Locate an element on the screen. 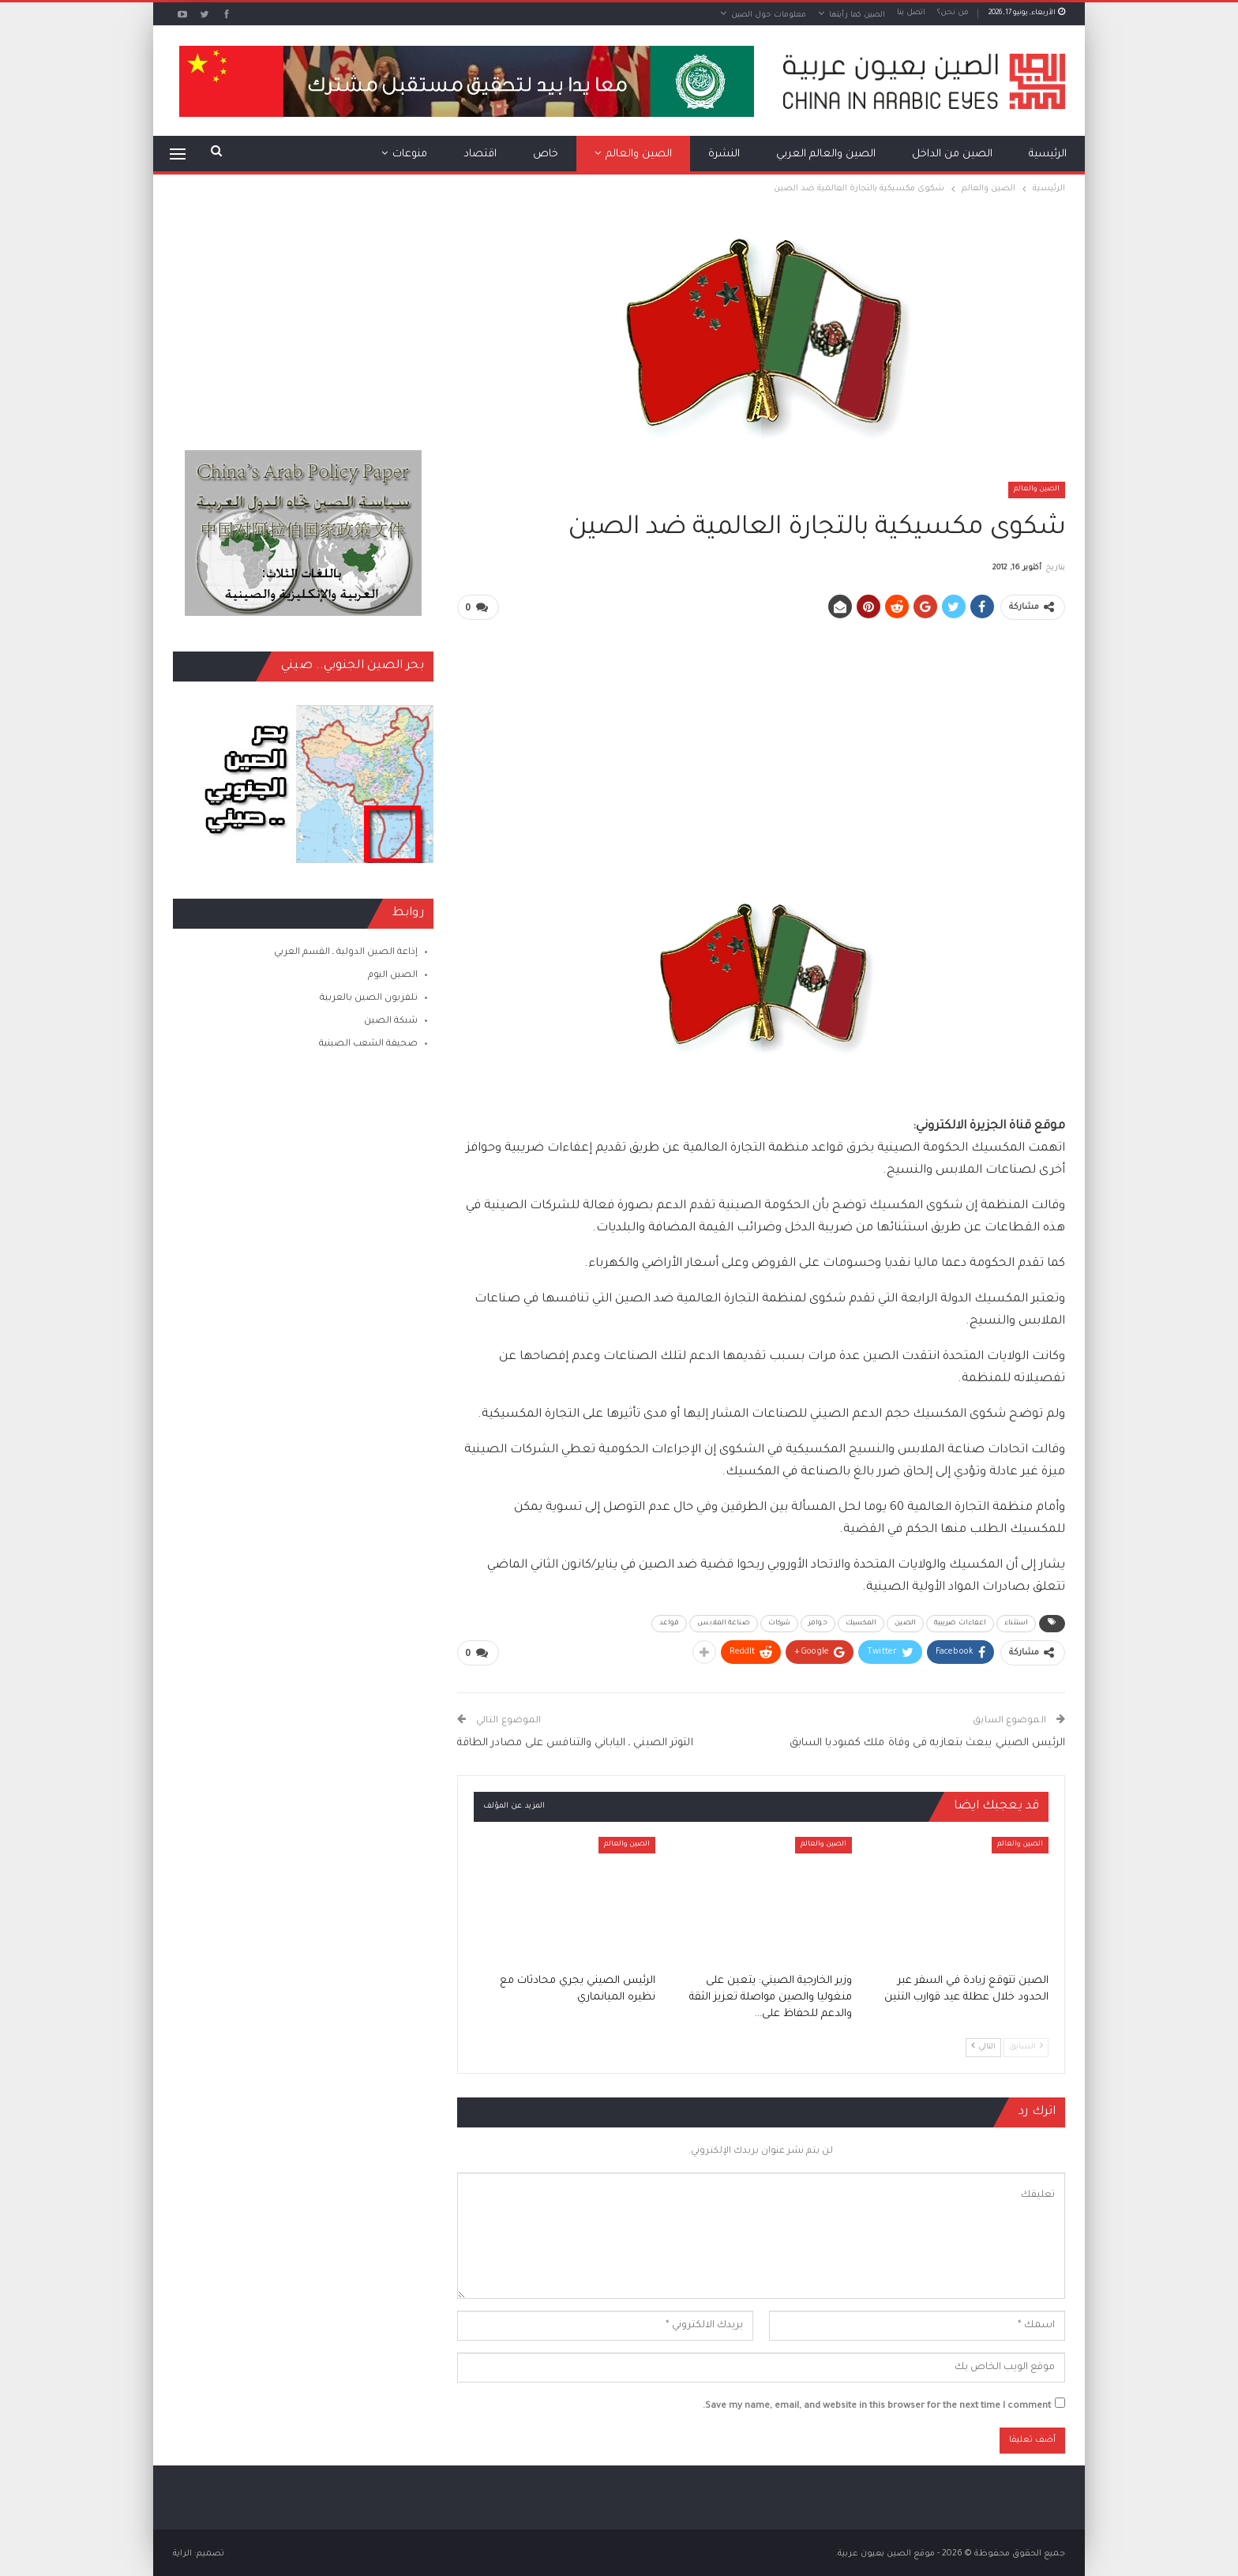 This screenshot has width=1238, height=2576. السابق is located at coordinates (1026, 2044).